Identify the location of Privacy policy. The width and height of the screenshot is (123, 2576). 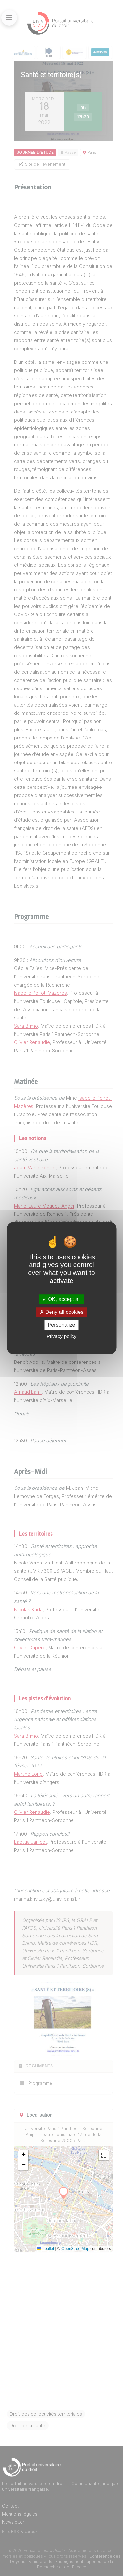
(62, 1336).